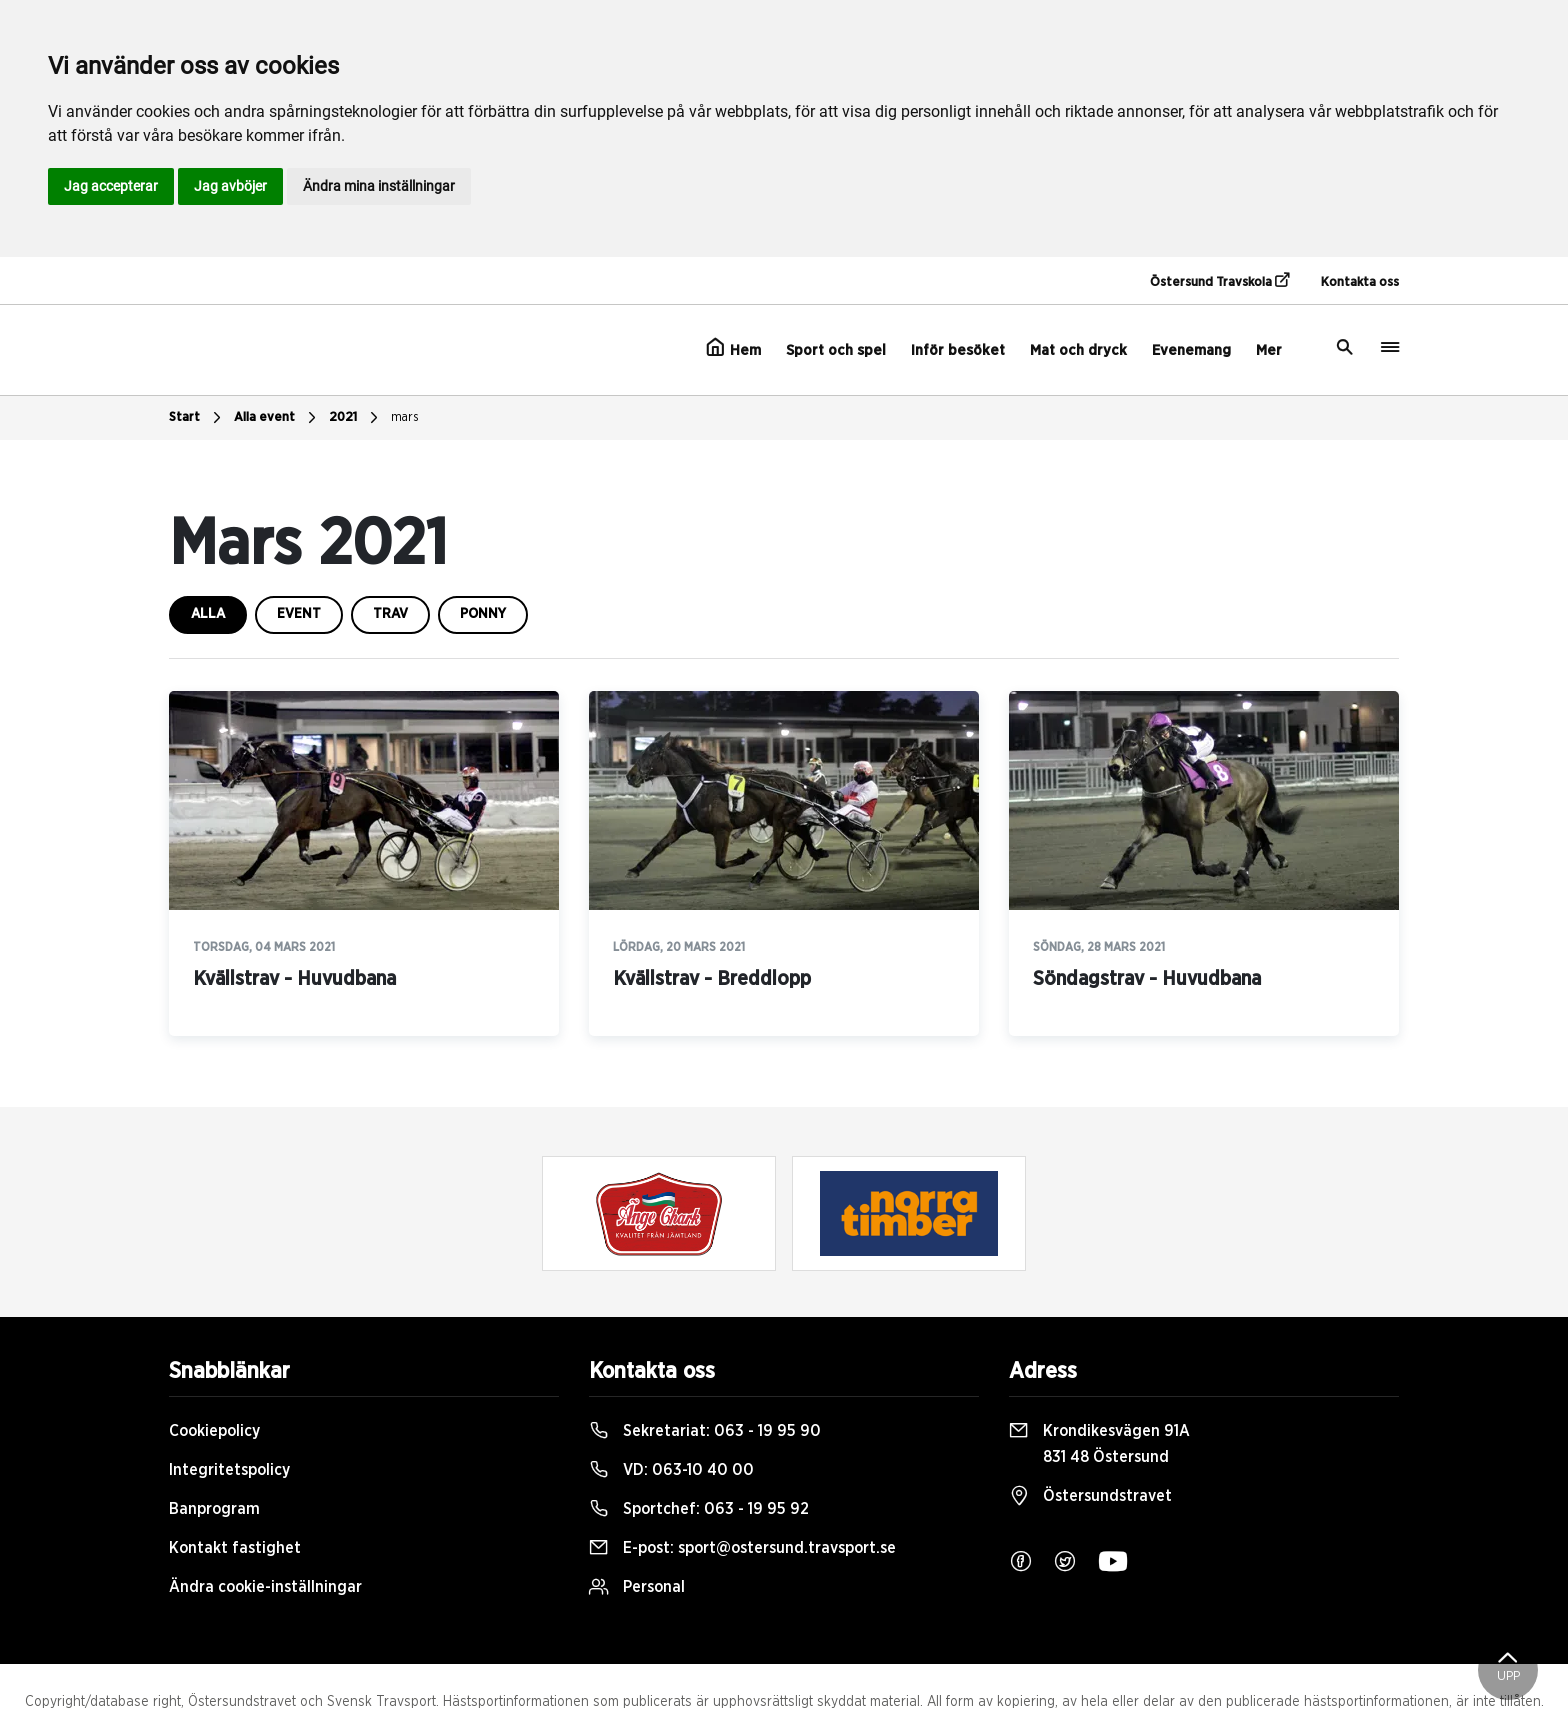 This screenshot has width=1568, height=1730. What do you see at coordinates (356, 418) in the screenshot?
I see `2021` at bounding box center [356, 418].